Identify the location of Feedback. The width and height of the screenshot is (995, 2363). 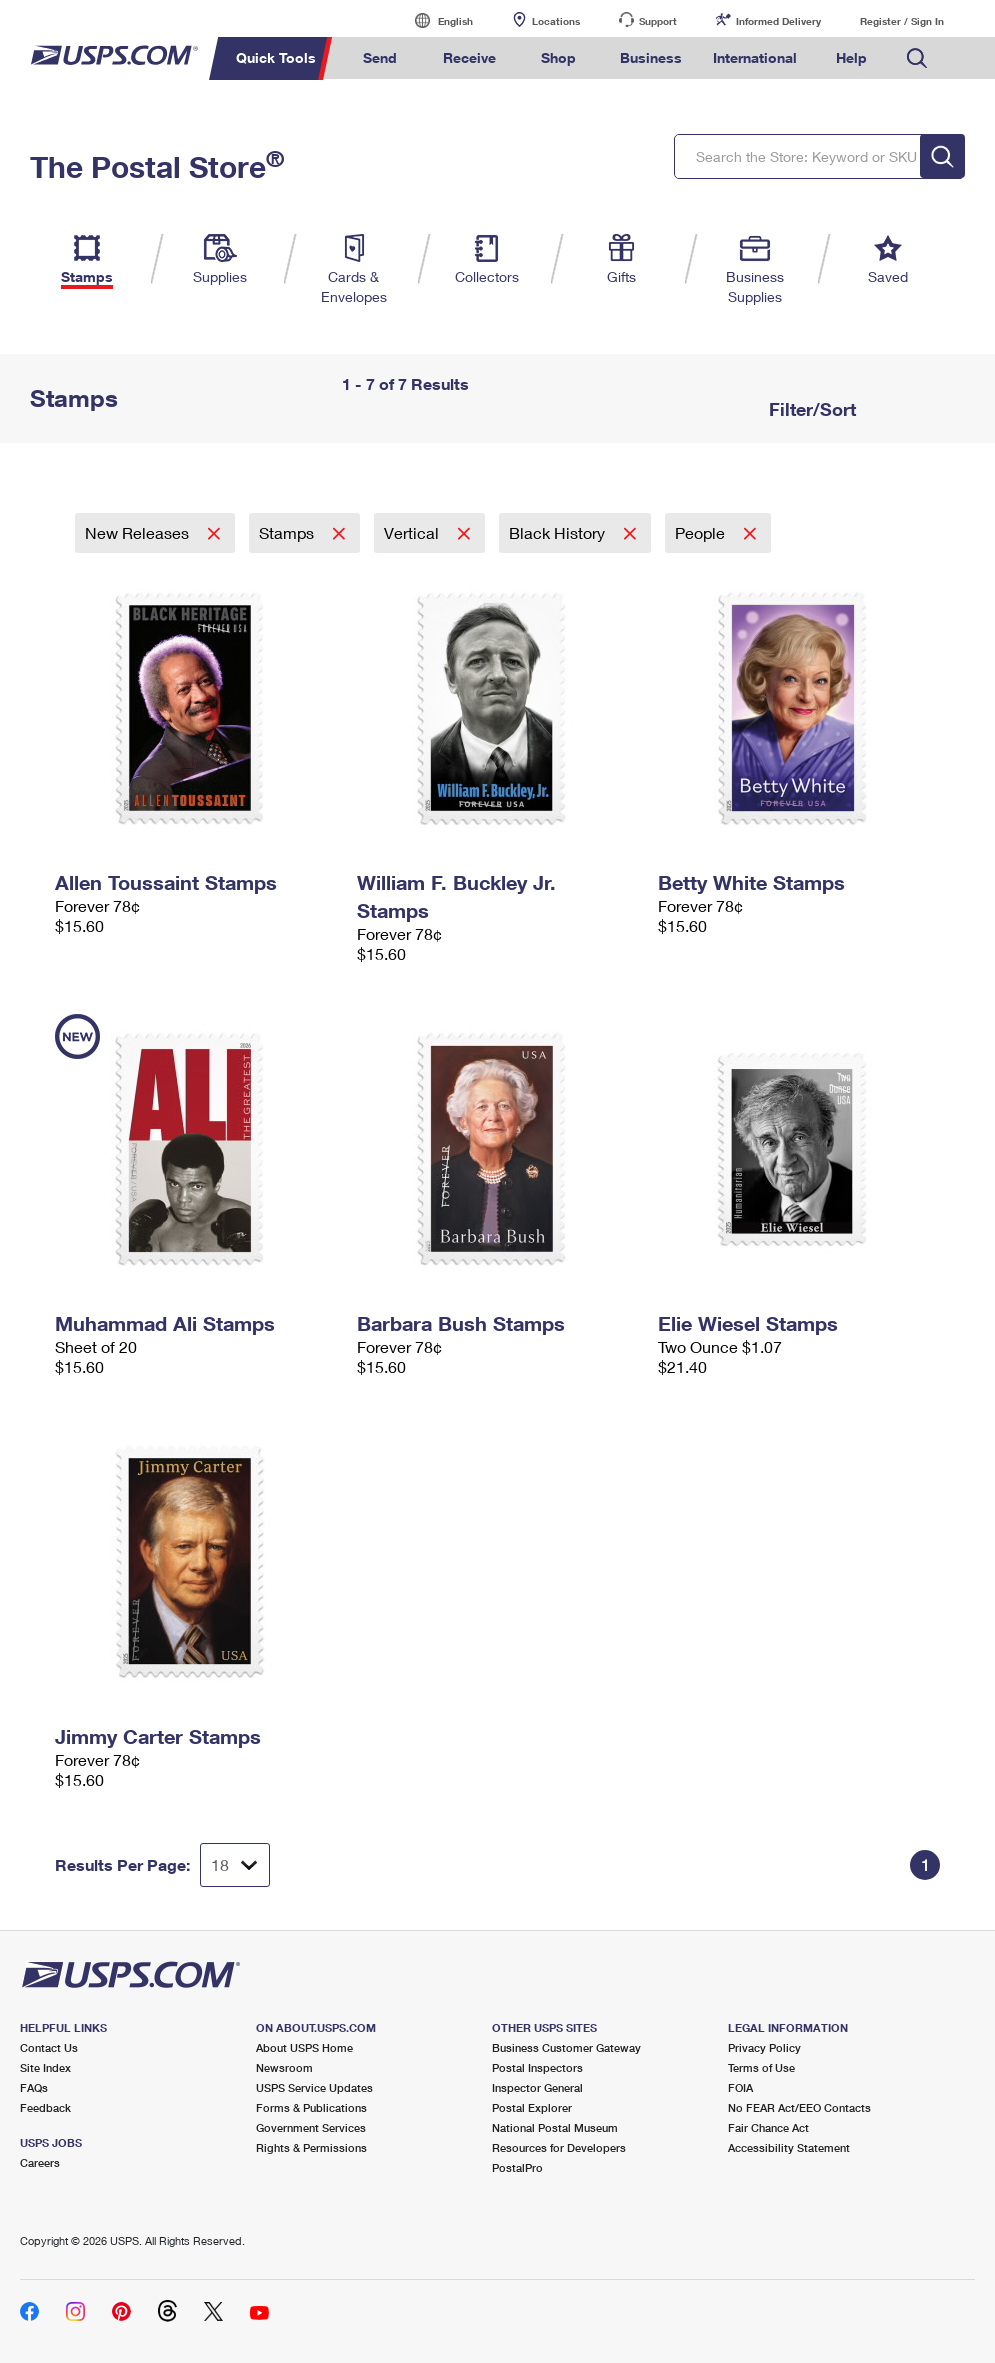
(45, 2107).